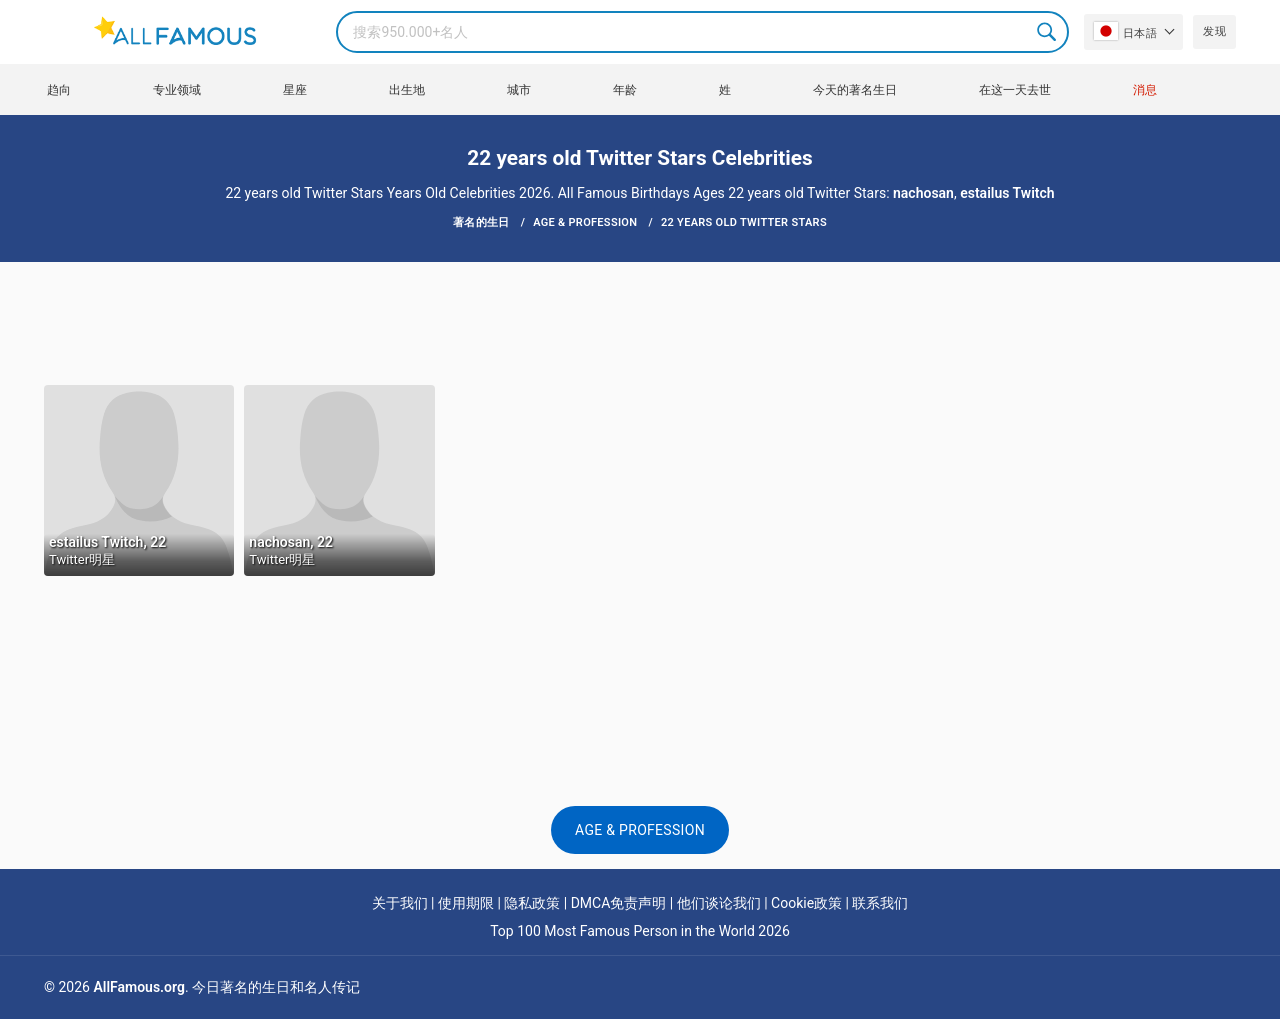  I want to click on 日本語, so click(1125, 31).